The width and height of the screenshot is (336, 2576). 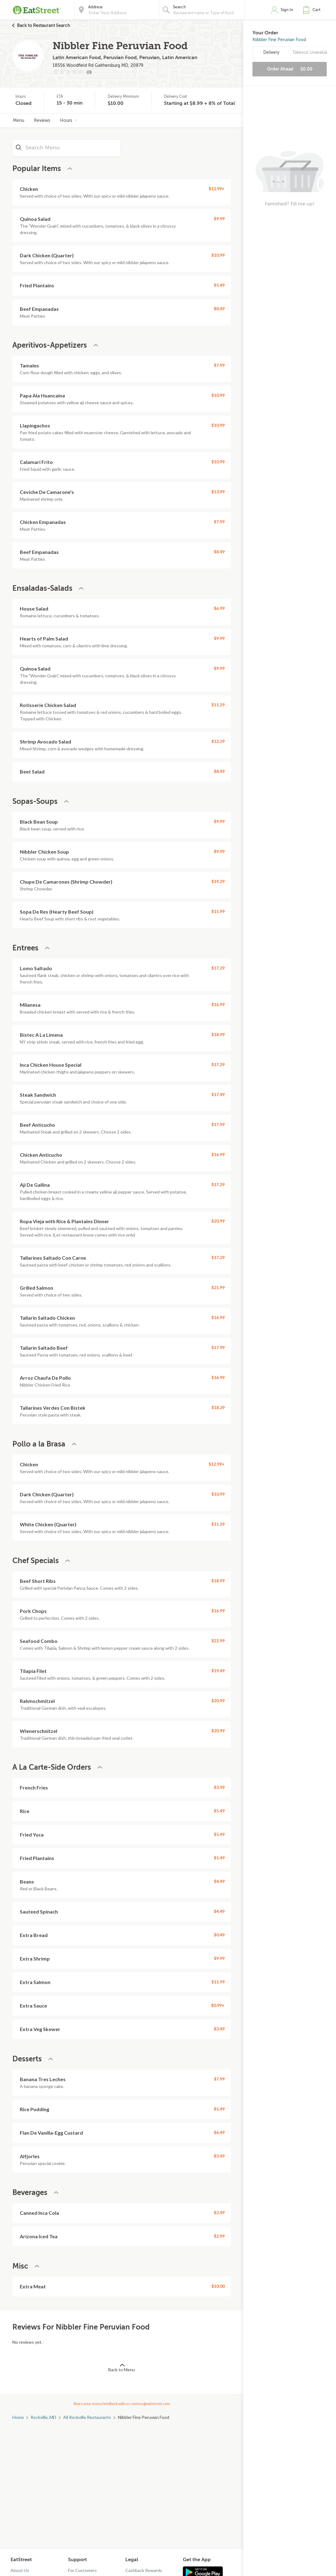 What do you see at coordinates (218, 1407) in the screenshot?
I see `$18.29` at bounding box center [218, 1407].